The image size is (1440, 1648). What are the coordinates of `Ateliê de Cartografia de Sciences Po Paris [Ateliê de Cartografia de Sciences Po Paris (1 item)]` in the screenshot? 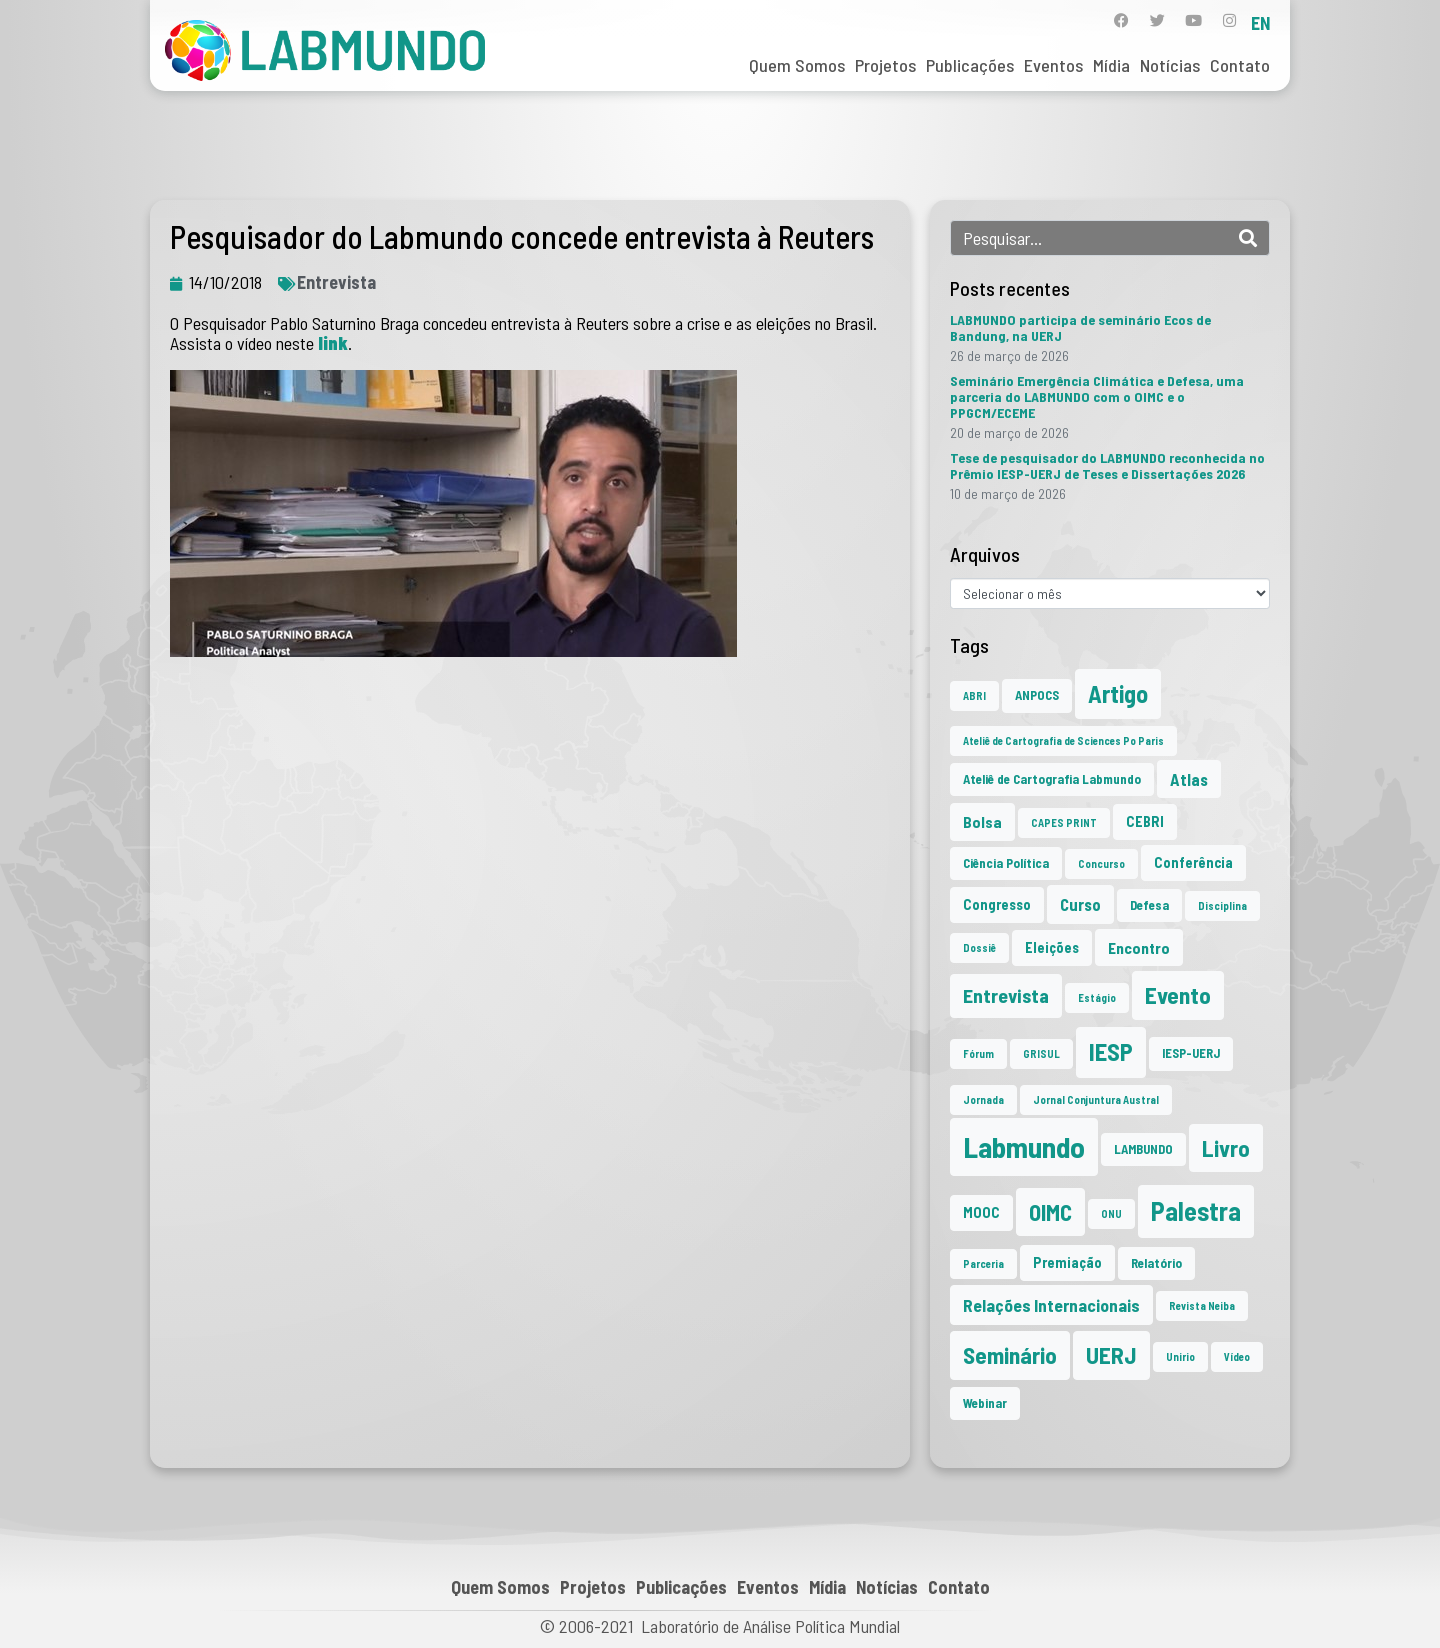 It's located at (1063, 740).